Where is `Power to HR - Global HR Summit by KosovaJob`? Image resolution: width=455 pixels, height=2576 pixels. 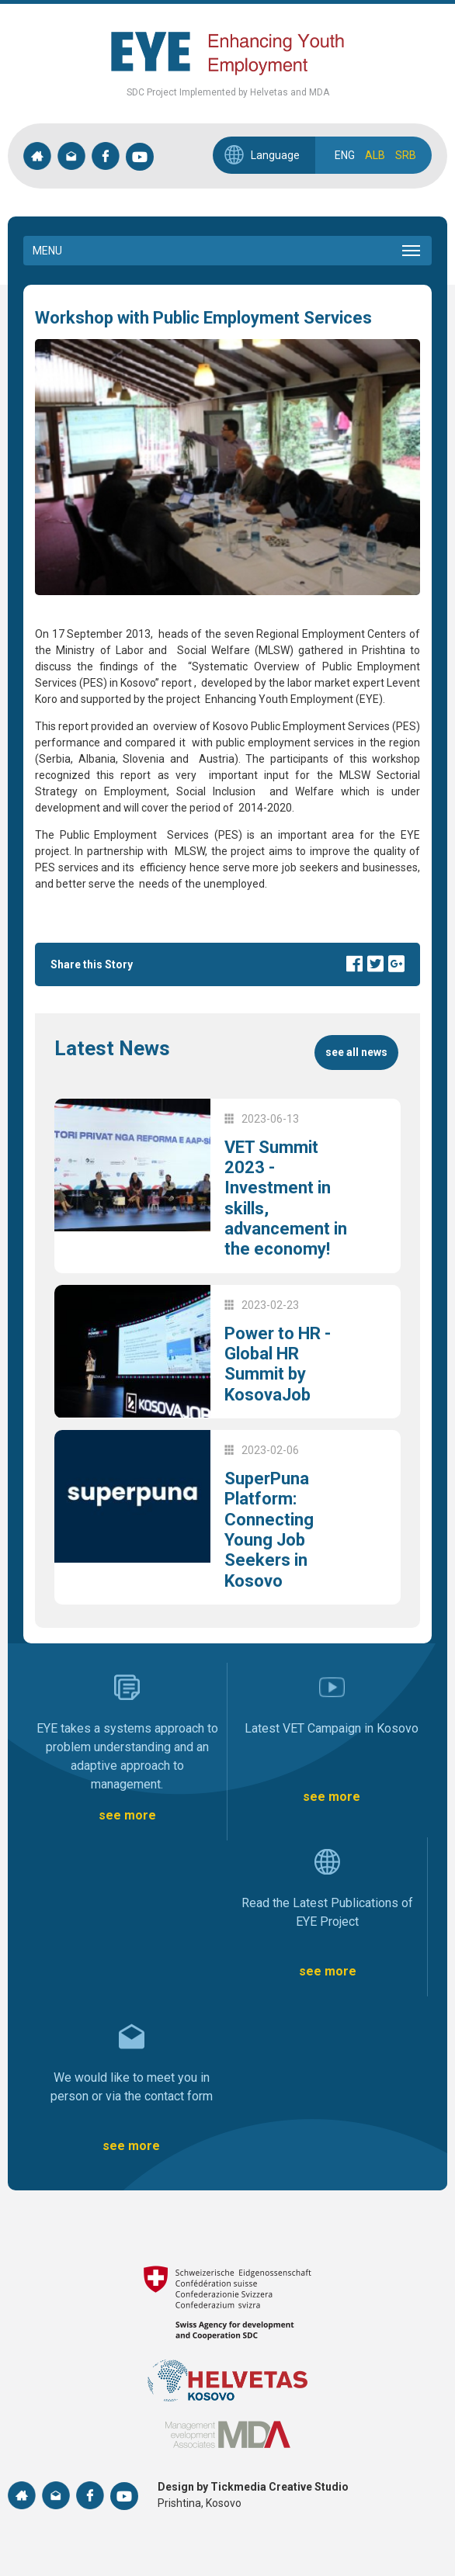 Power to HR - Global HR Summit by KosovaJob is located at coordinates (277, 1364).